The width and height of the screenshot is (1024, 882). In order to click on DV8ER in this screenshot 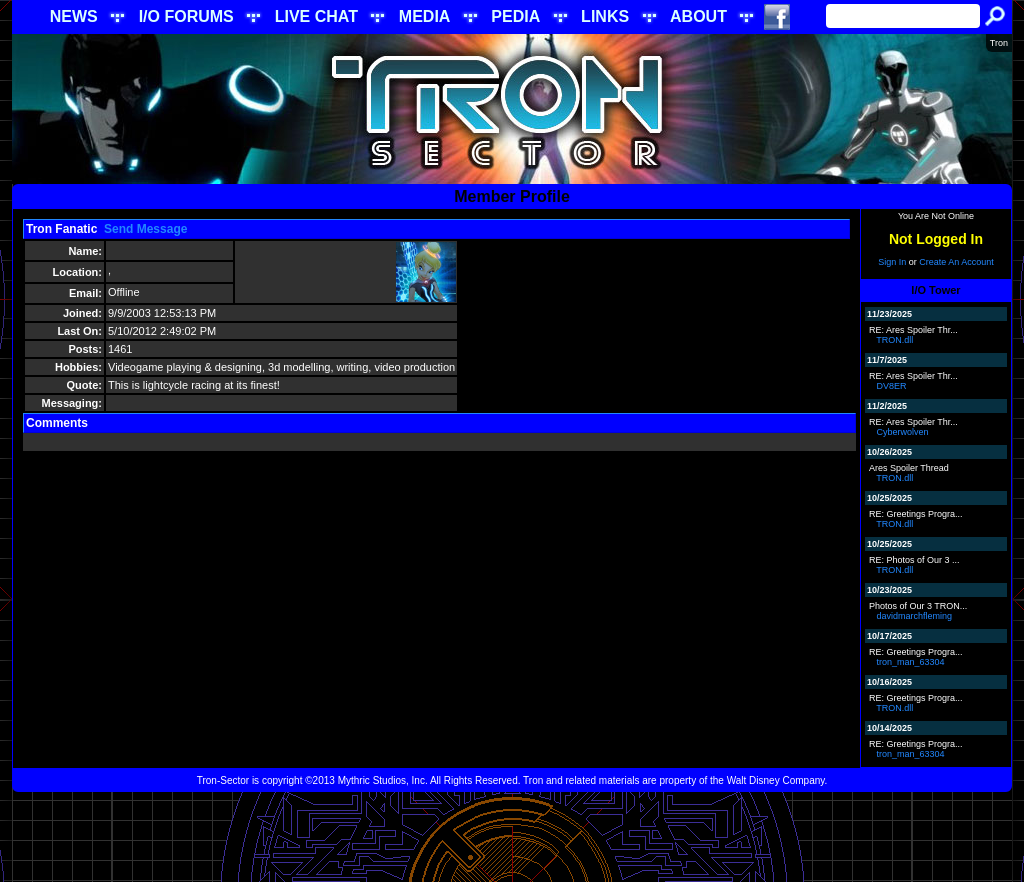, I will do `click(892, 386)`.